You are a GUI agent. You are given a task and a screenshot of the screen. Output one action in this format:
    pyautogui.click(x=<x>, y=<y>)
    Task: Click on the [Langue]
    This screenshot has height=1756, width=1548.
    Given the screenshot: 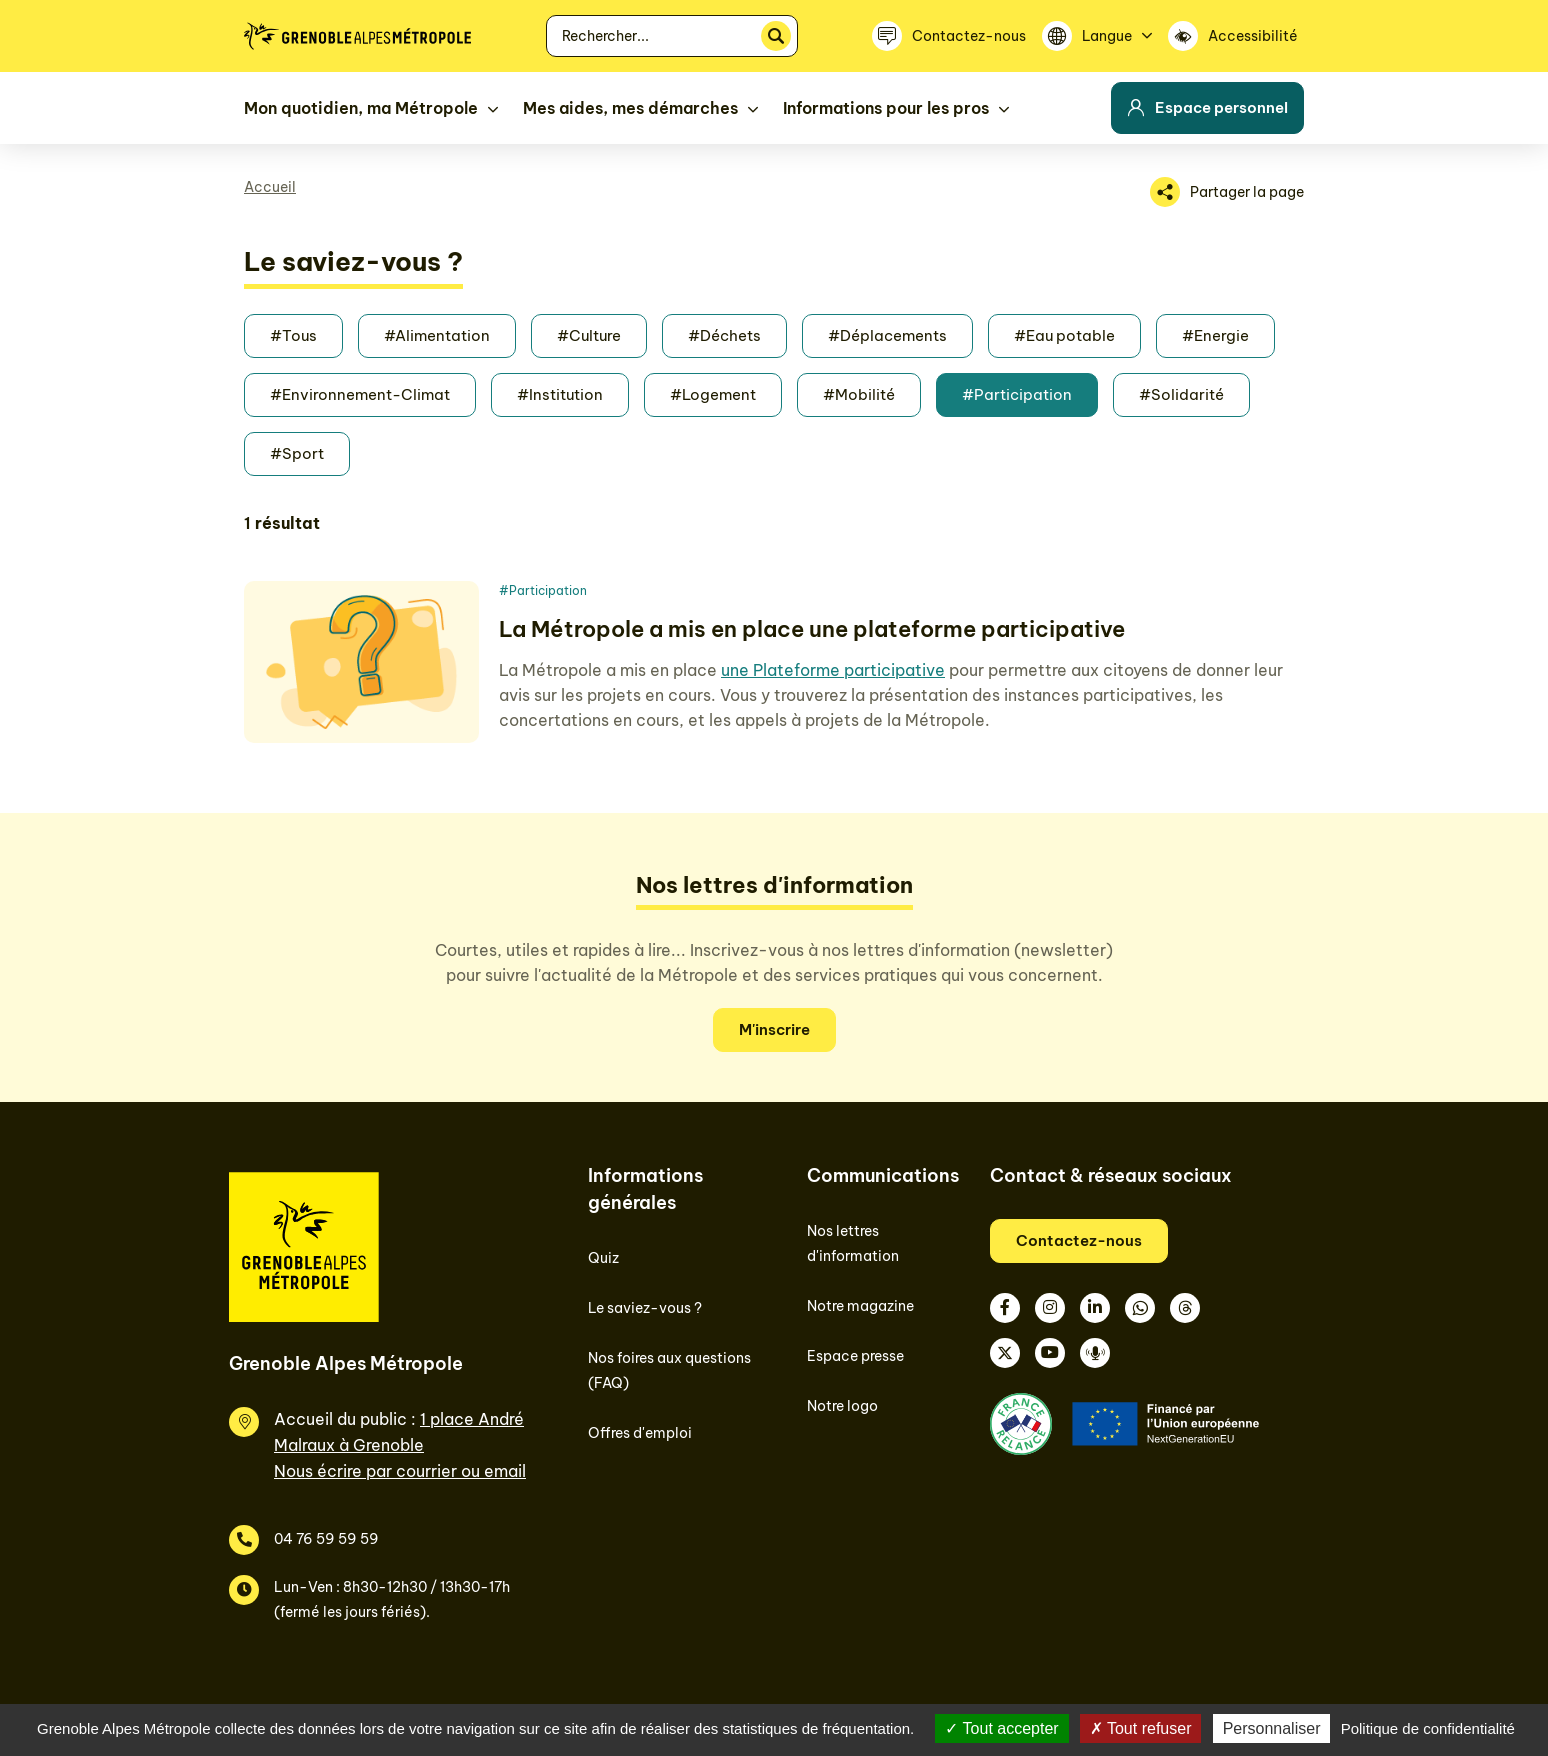 What is the action you would take?
    pyautogui.click(x=1097, y=36)
    